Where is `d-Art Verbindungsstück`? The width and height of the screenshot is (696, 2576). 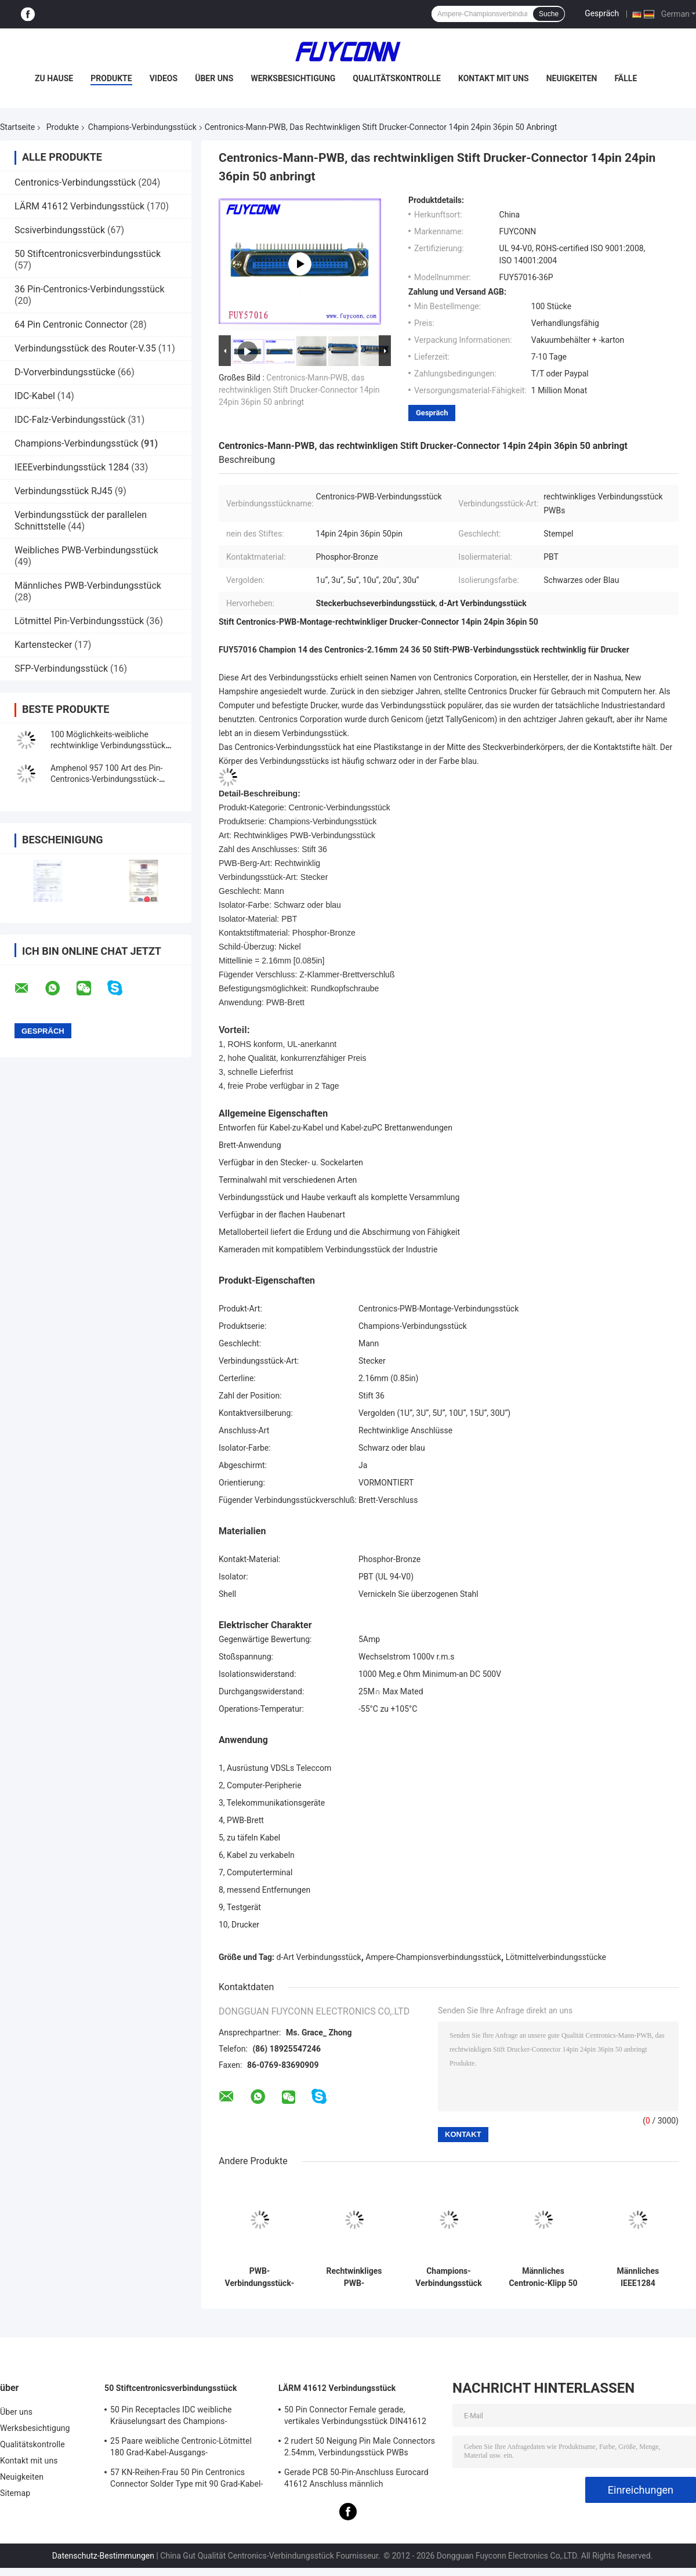 d-Art Verbindungsstück is located at coordinates (319, 1957).